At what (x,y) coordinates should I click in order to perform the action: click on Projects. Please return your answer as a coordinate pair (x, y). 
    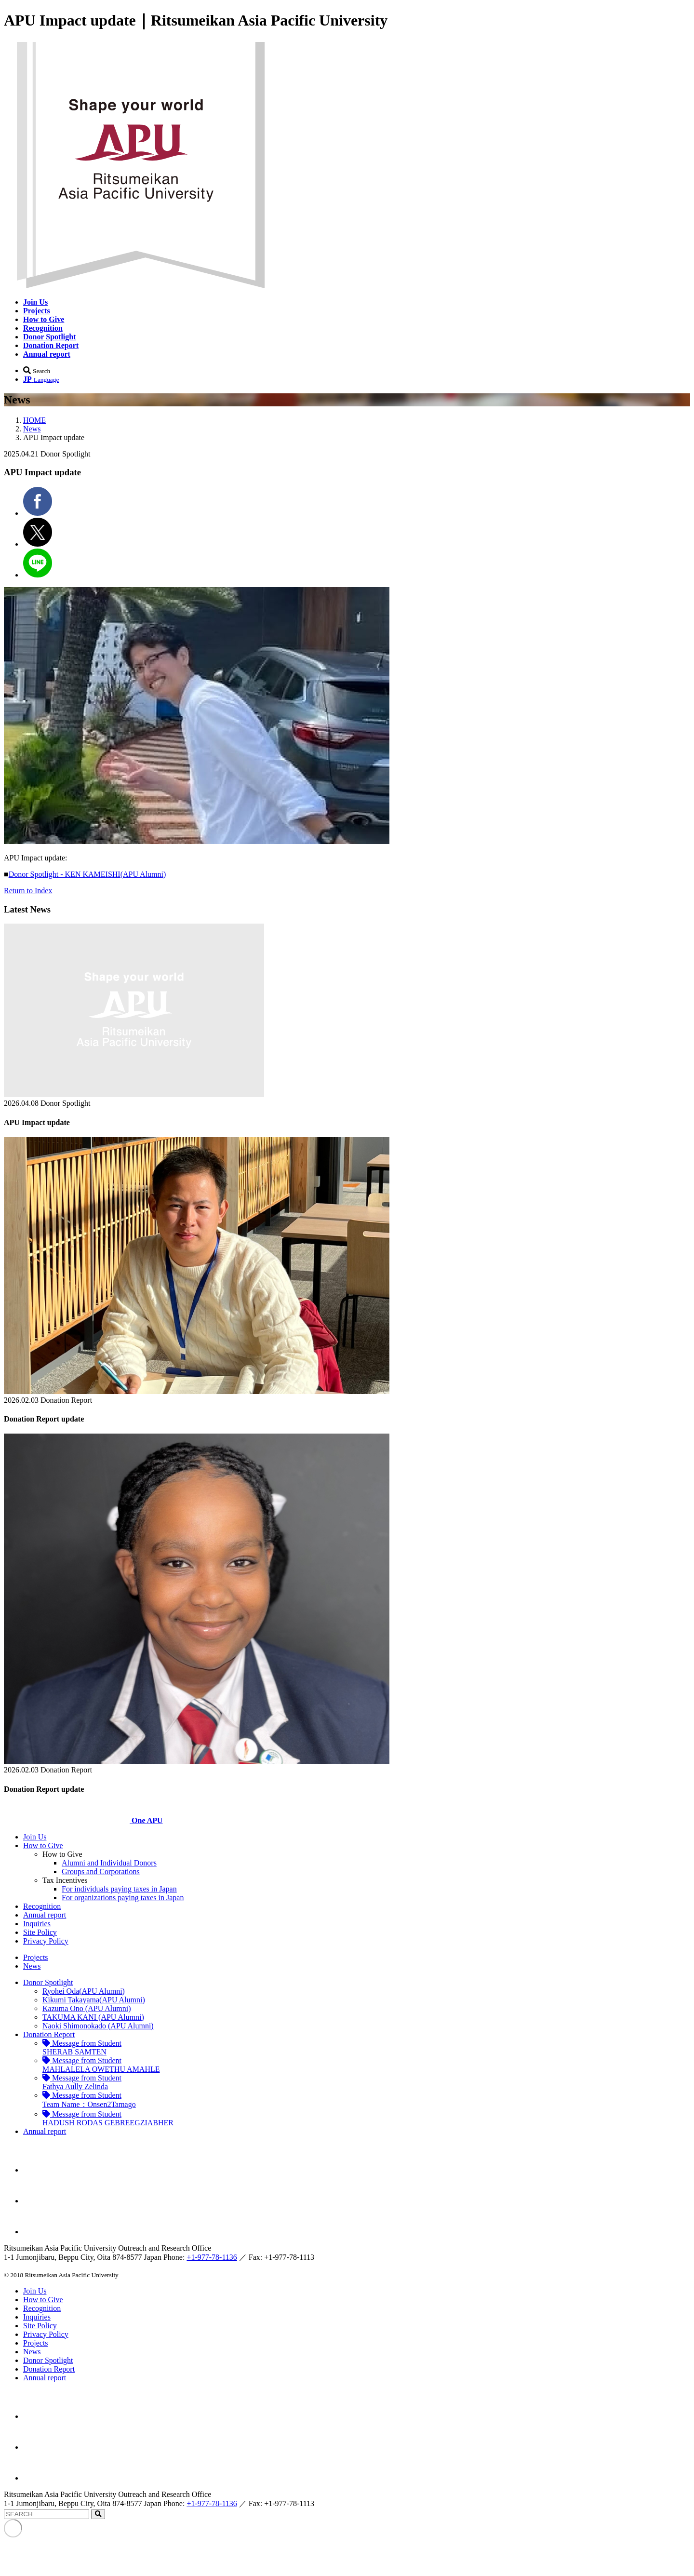
    Looking at the image, I should click on (35, 1957).